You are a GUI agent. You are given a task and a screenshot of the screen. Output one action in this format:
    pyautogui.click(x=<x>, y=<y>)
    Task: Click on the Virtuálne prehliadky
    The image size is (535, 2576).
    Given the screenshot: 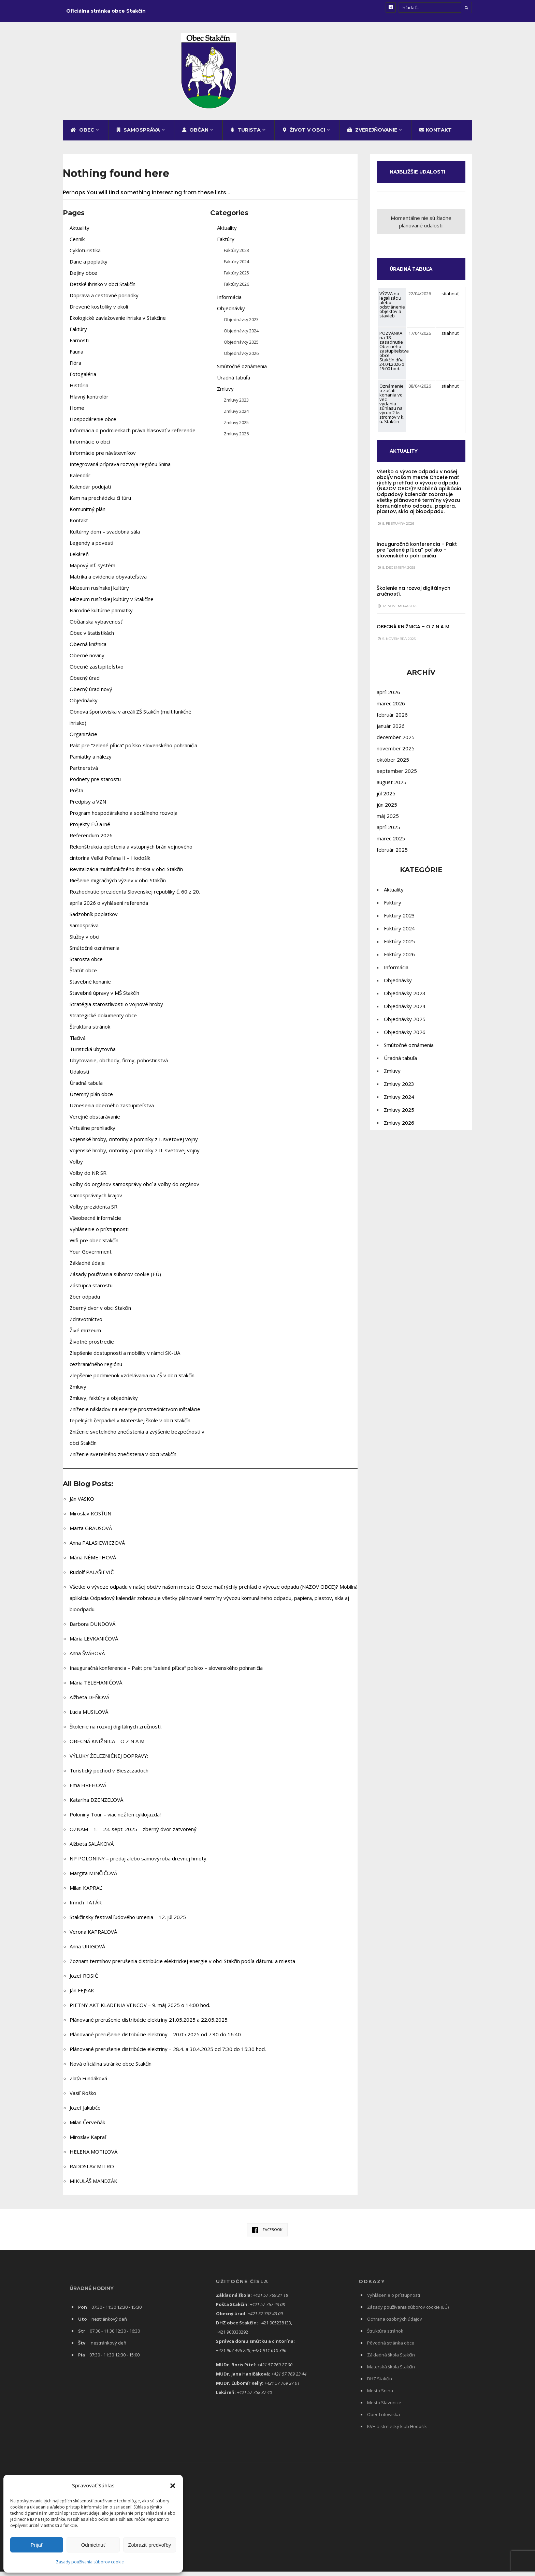 What is the action you would take?
    pyautogui.click(x=92, y=1133)
    